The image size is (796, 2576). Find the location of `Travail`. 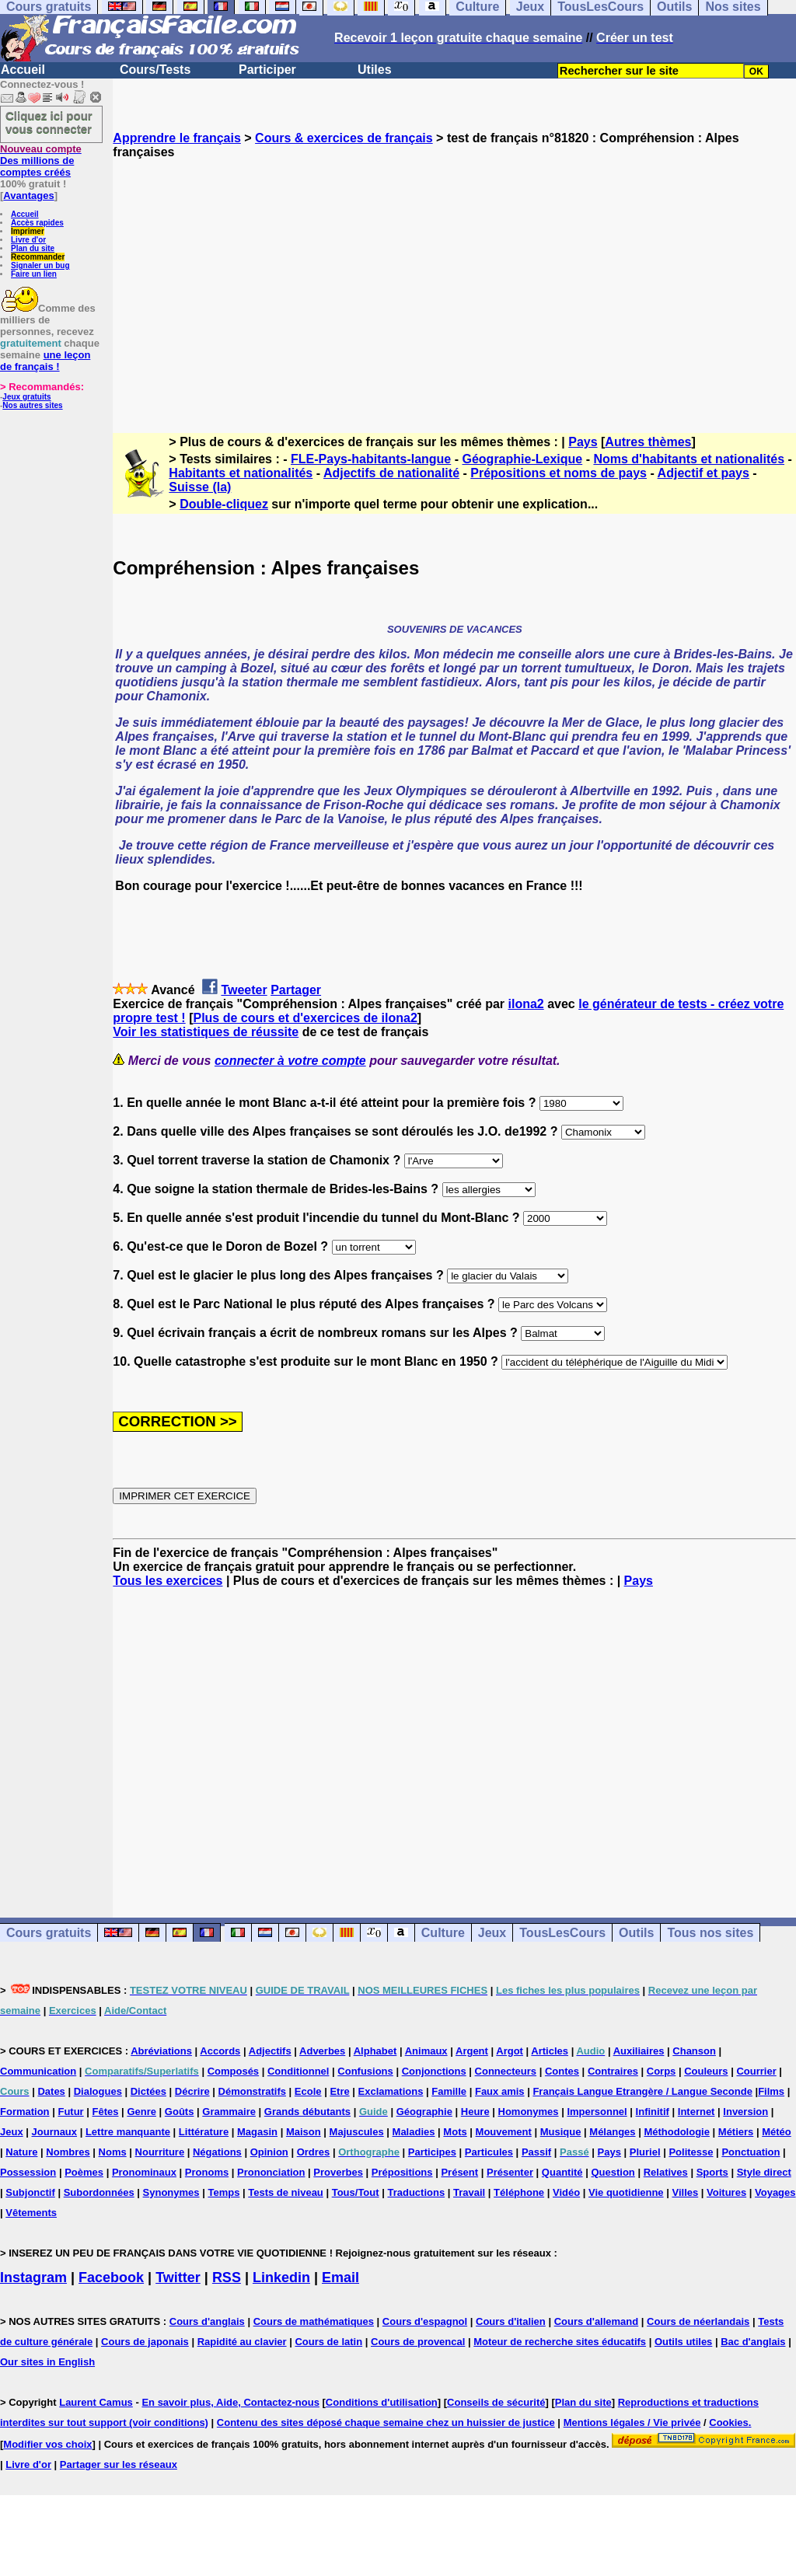

Travail is located at coordinates (469, 2192).